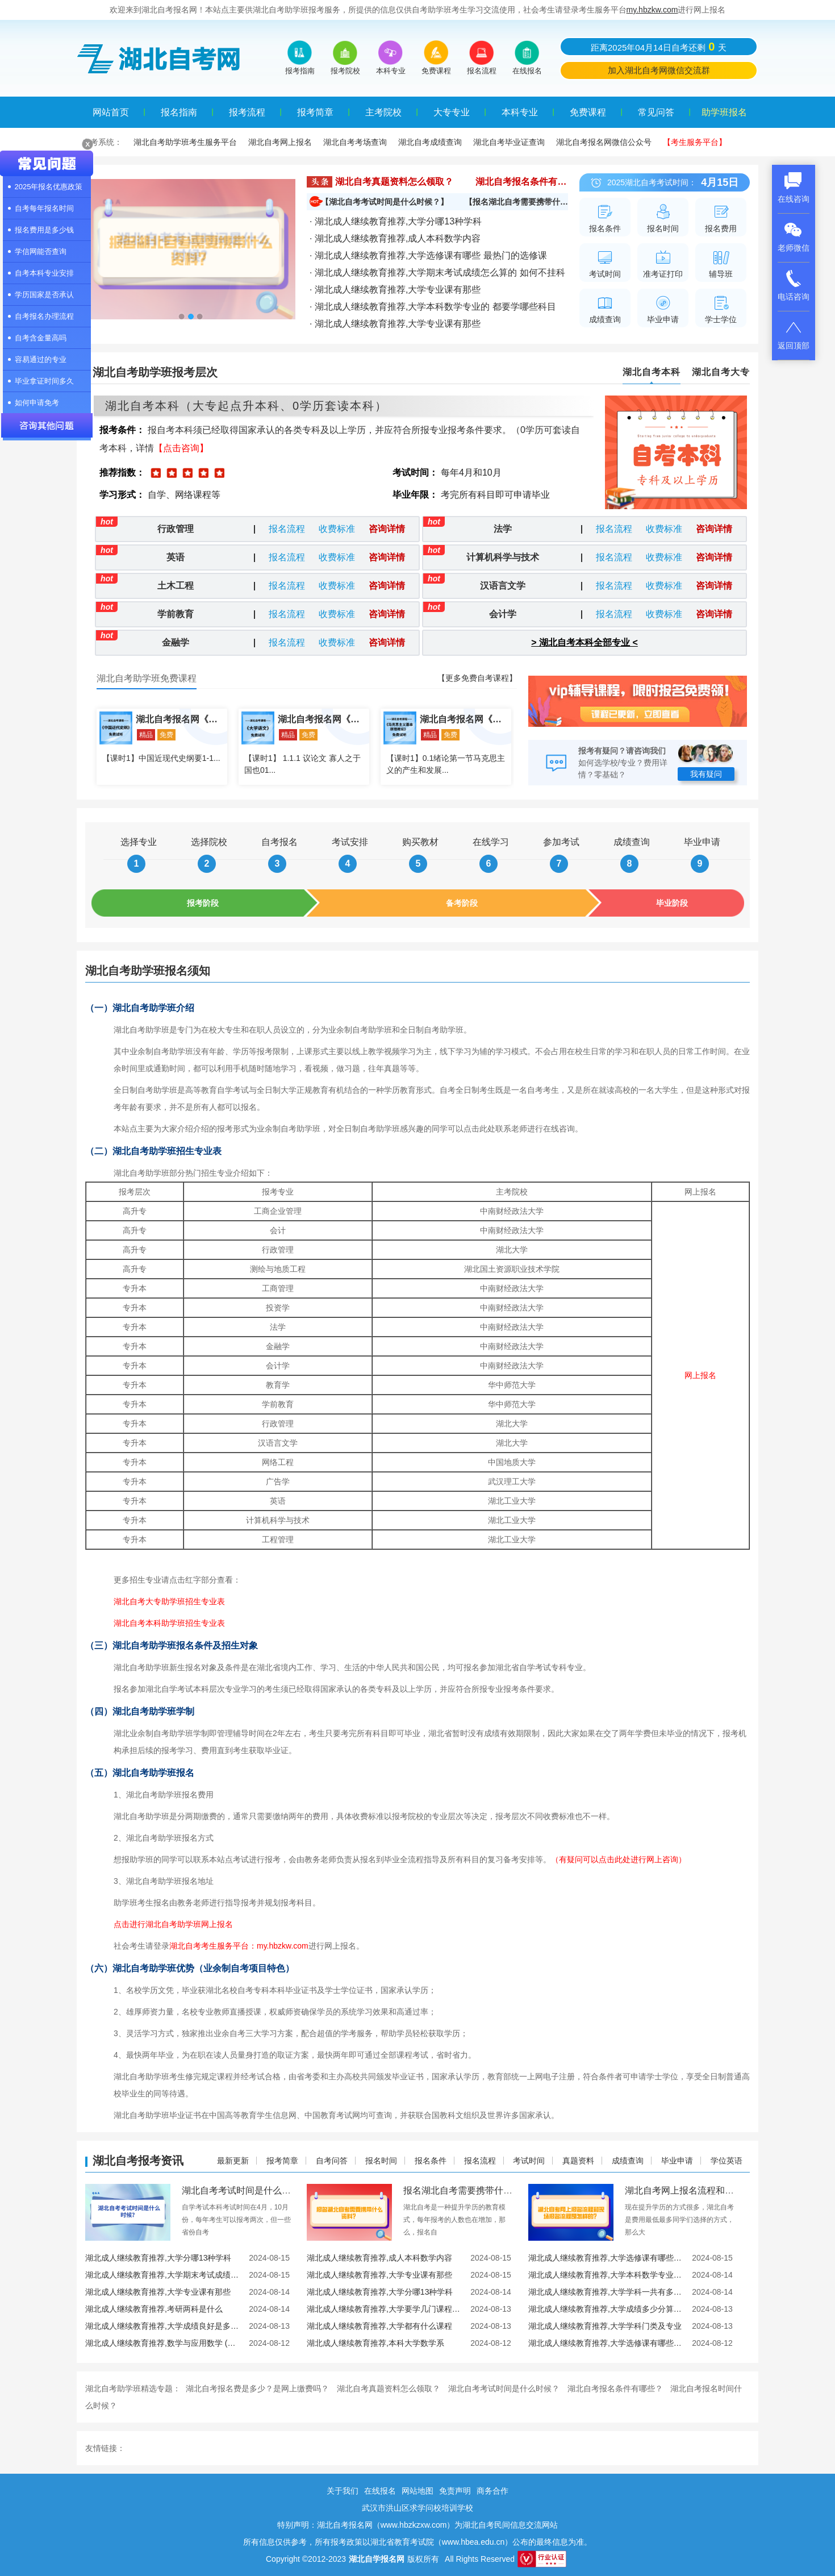  I want to click on 返回顶部, so click(793, 334).